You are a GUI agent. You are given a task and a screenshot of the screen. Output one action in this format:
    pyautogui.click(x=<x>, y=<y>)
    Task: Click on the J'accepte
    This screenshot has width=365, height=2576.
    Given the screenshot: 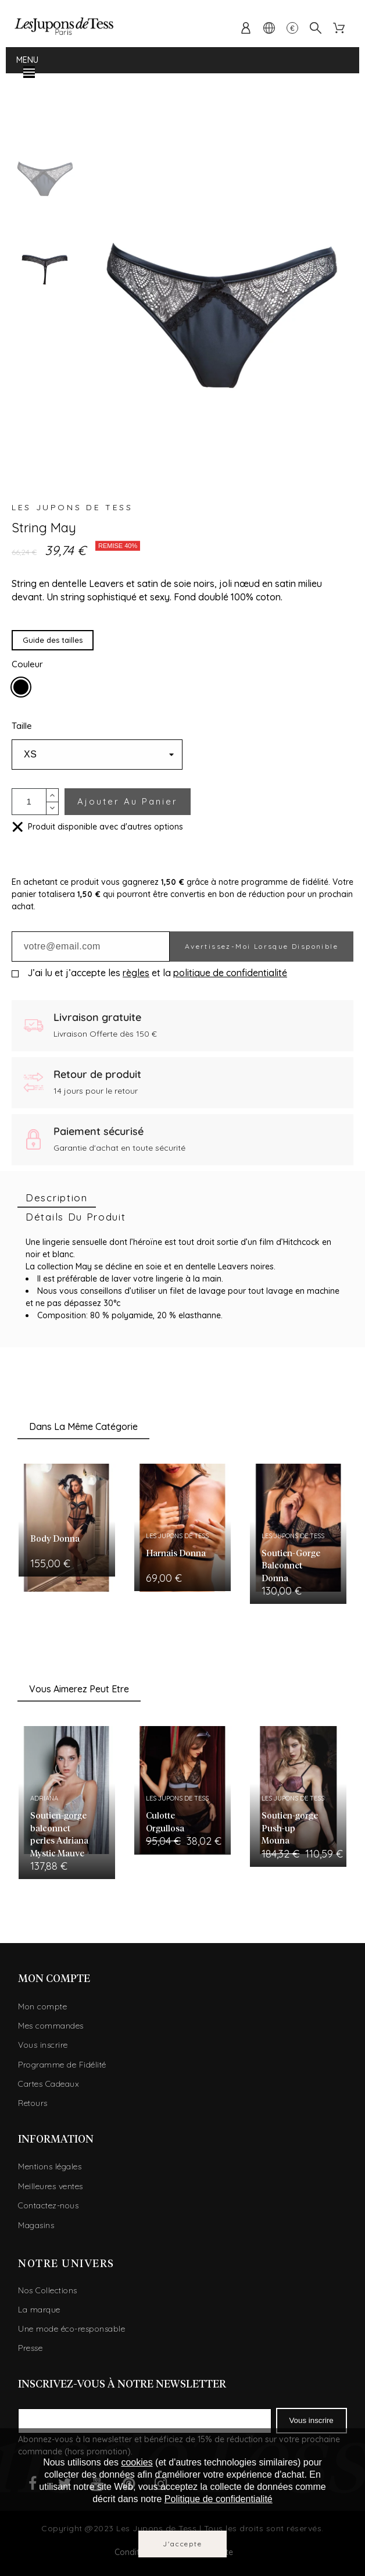 What is the action you would take?
    pyautogui.click(x=182, y=2543)
    